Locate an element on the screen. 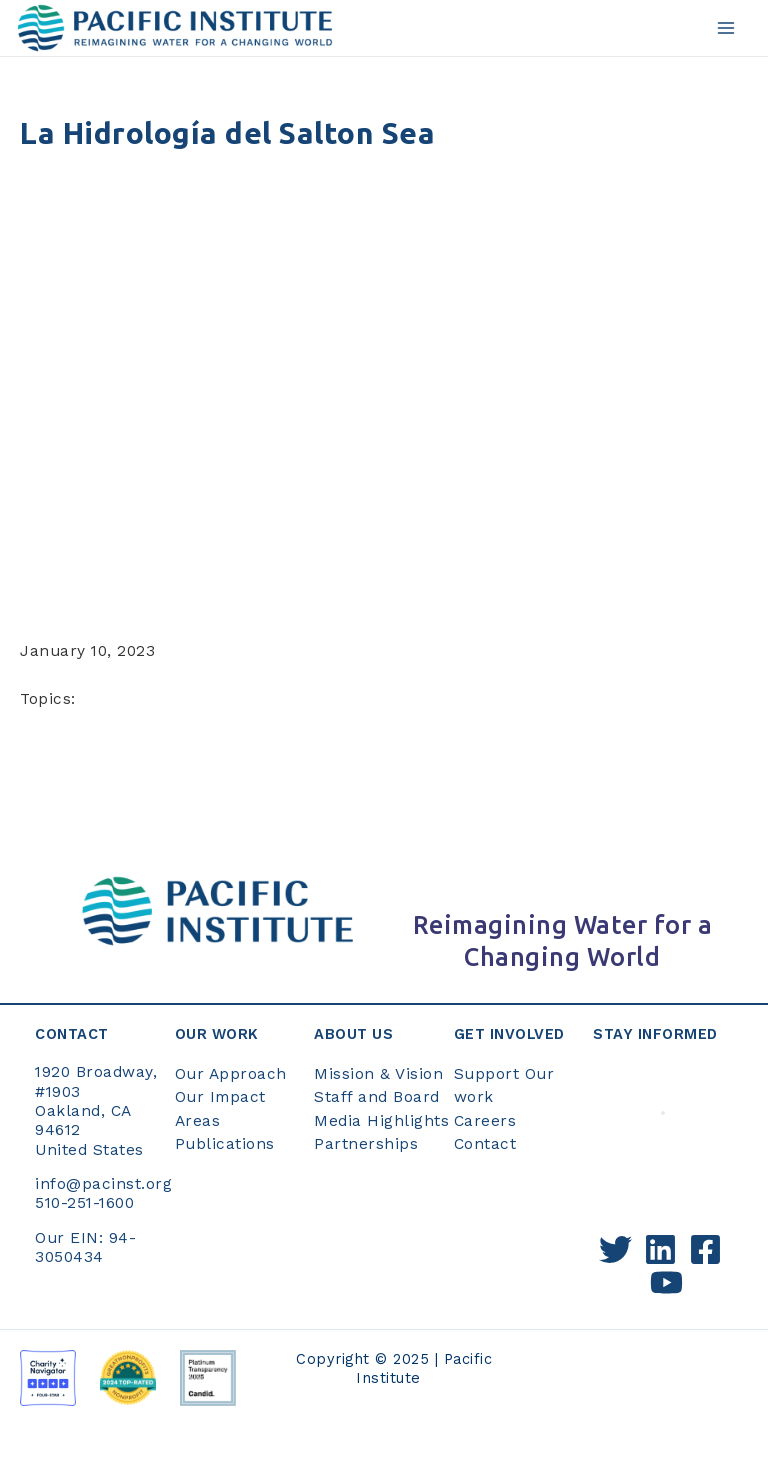 The width and height of the screenshot is (768, 1460). Contact is located at coordinates (485, 1144).